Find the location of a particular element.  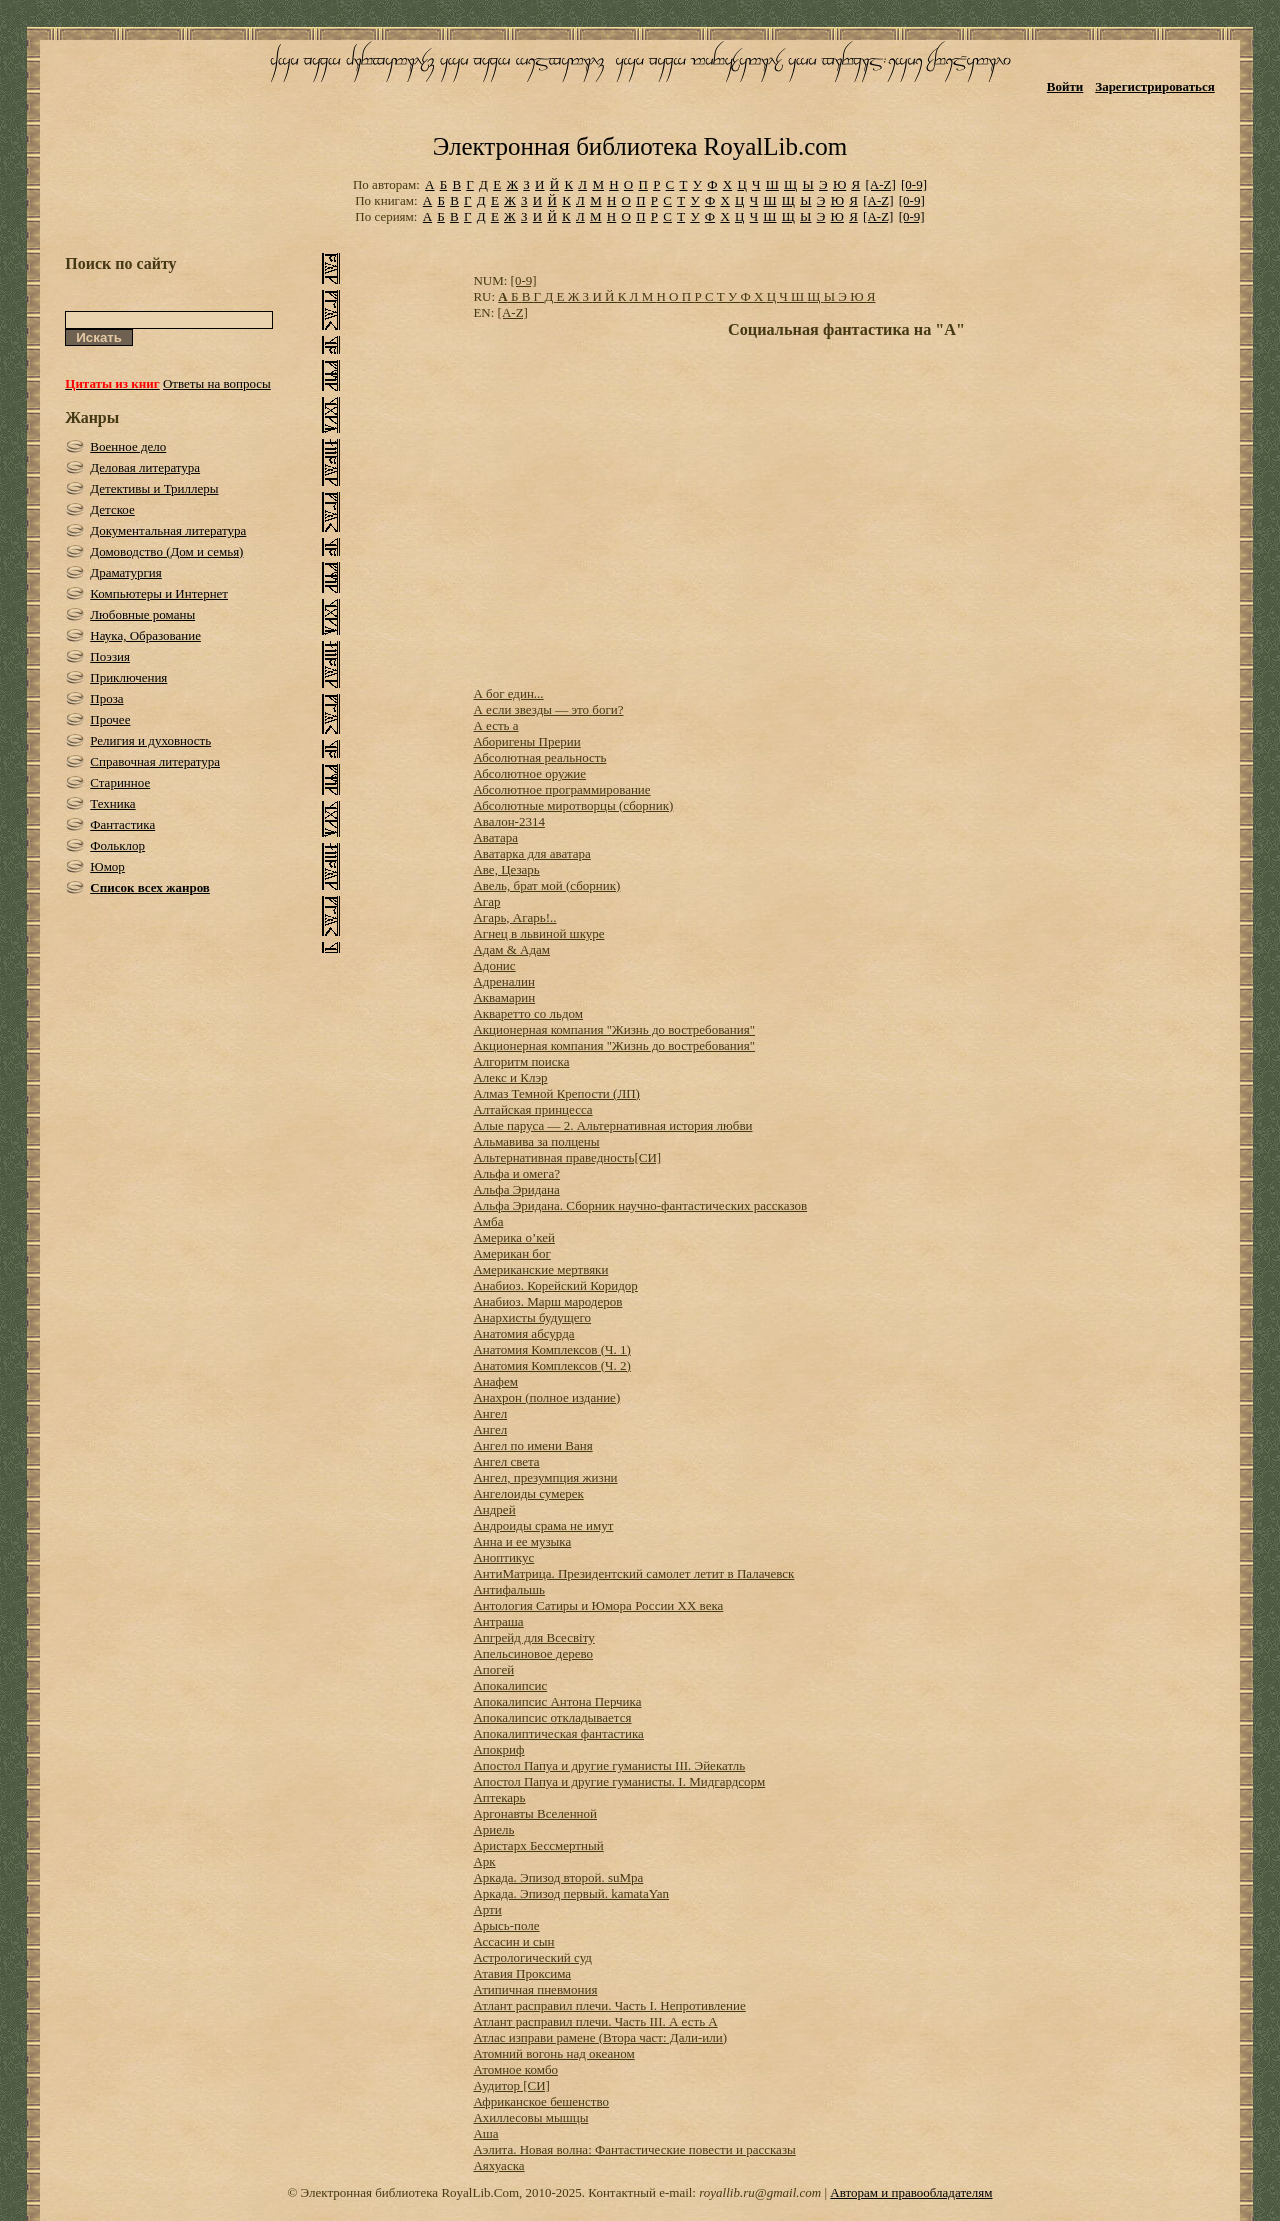

Аркада. Эпизод второй. suMpa is located at coordinates (558, 1877).